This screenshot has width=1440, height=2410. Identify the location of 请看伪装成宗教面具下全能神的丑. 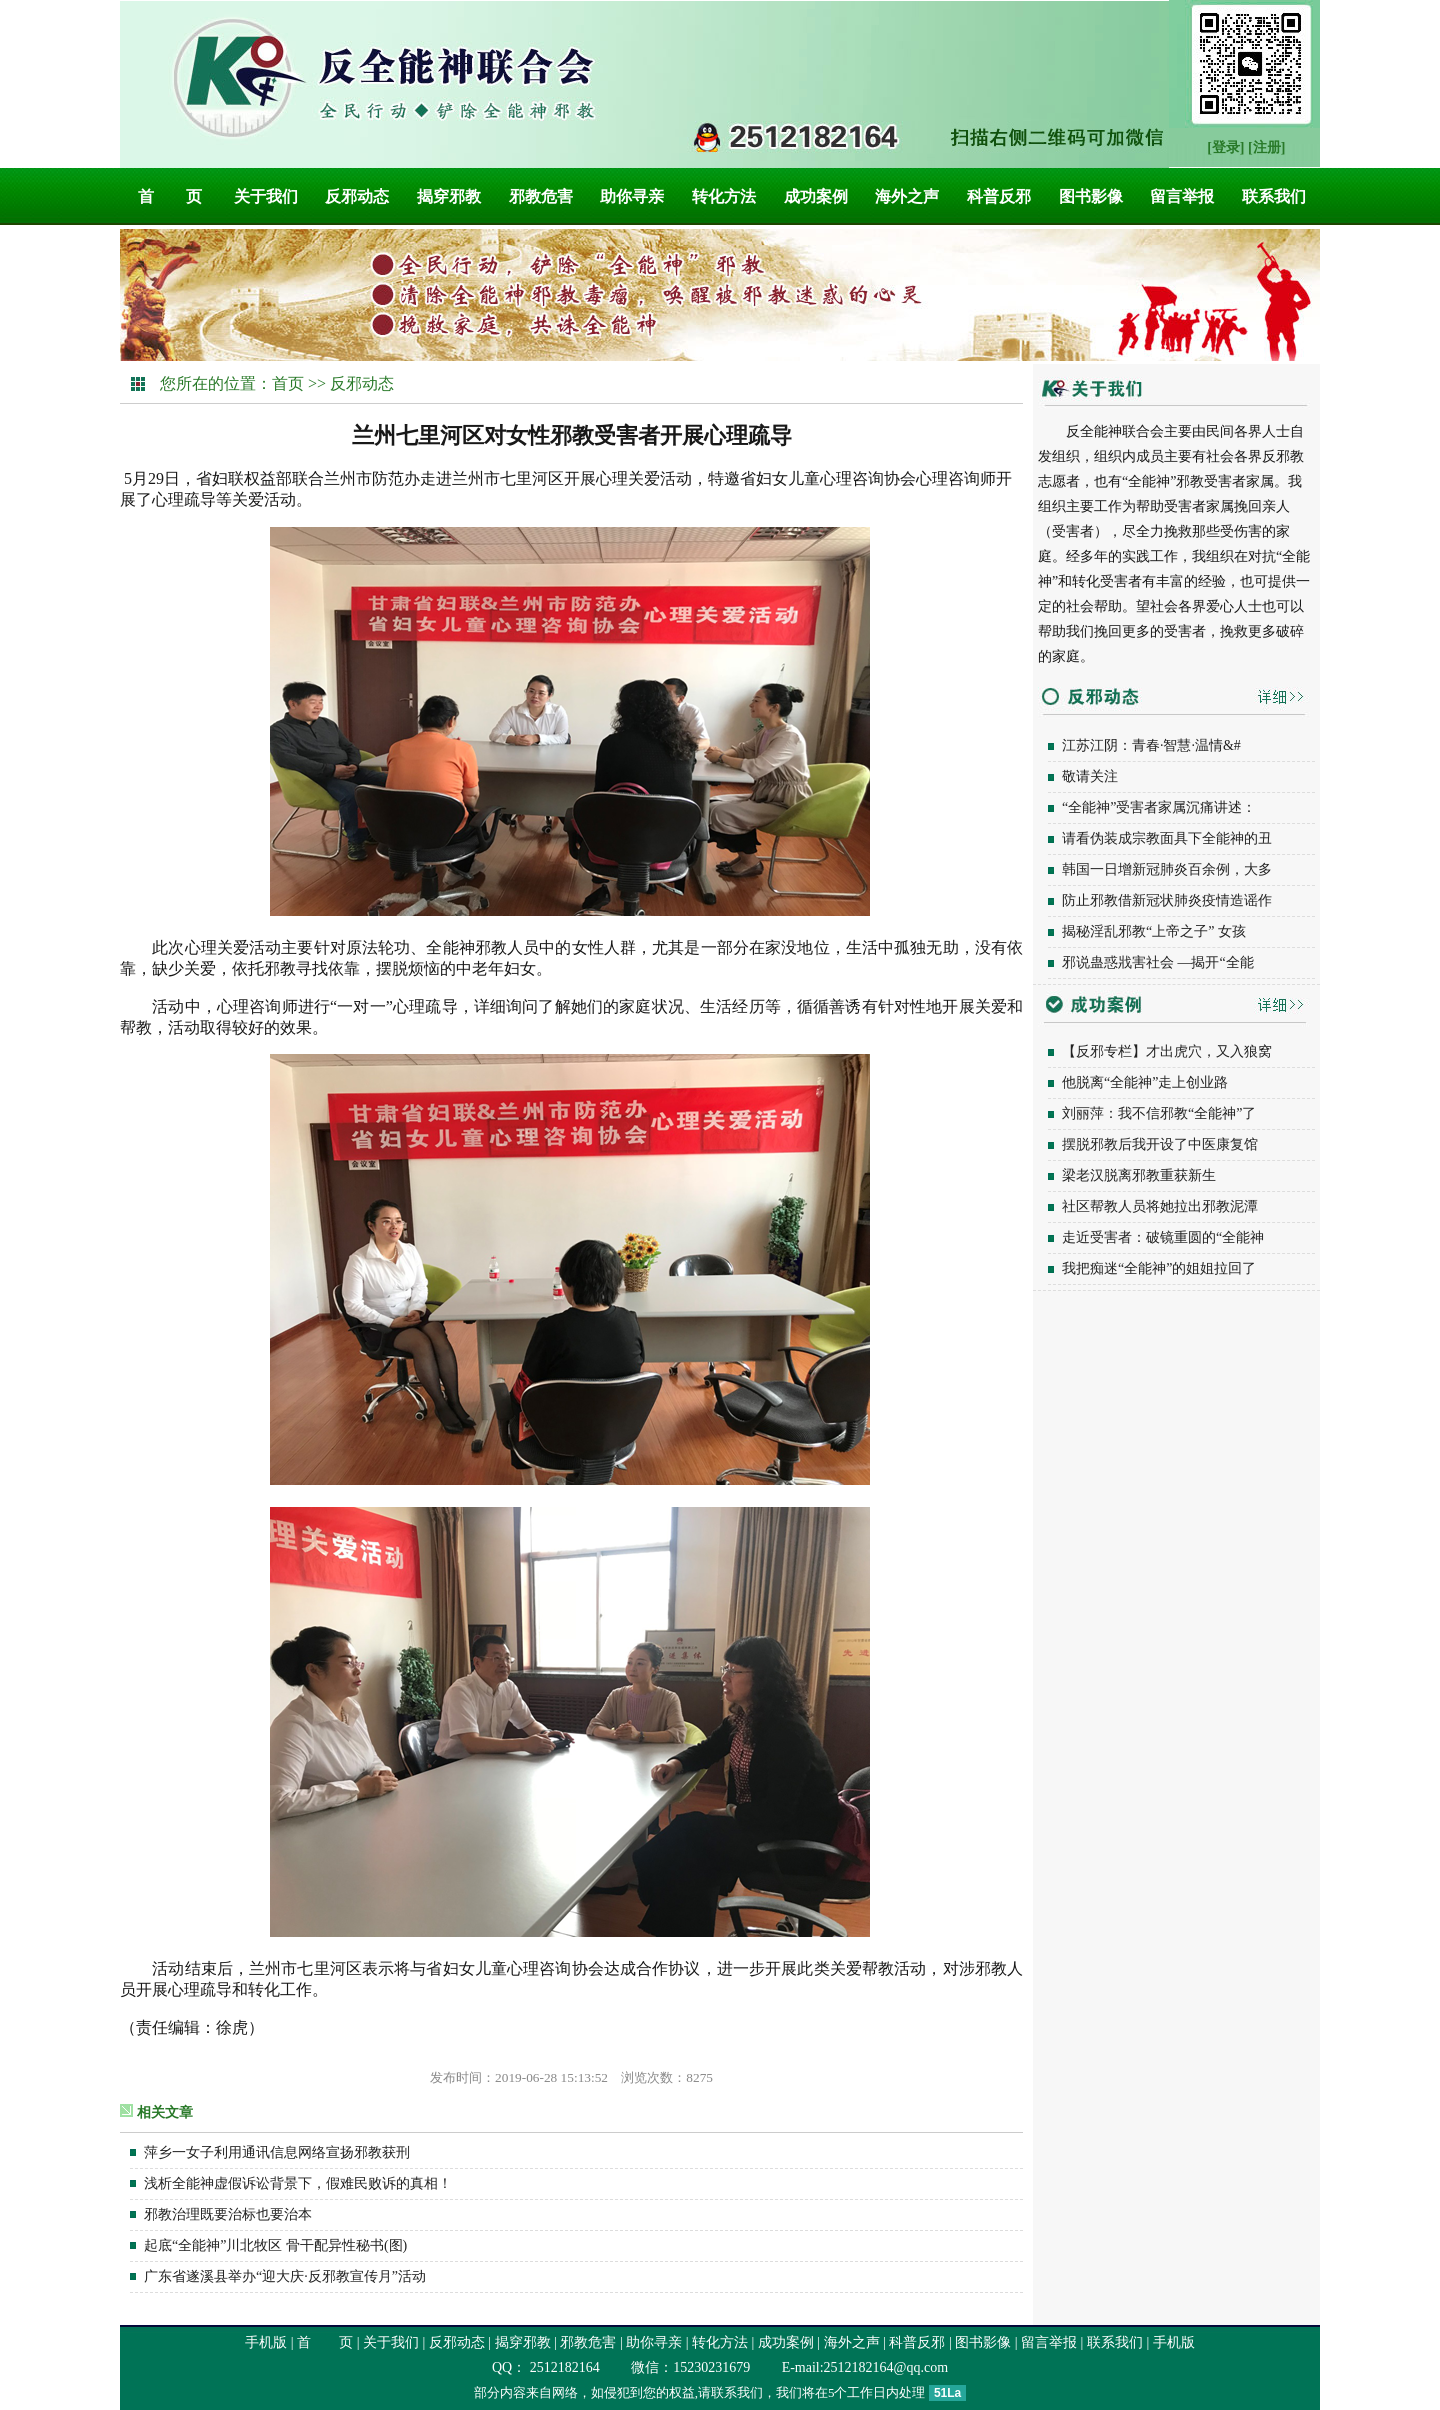
(1167, 838).